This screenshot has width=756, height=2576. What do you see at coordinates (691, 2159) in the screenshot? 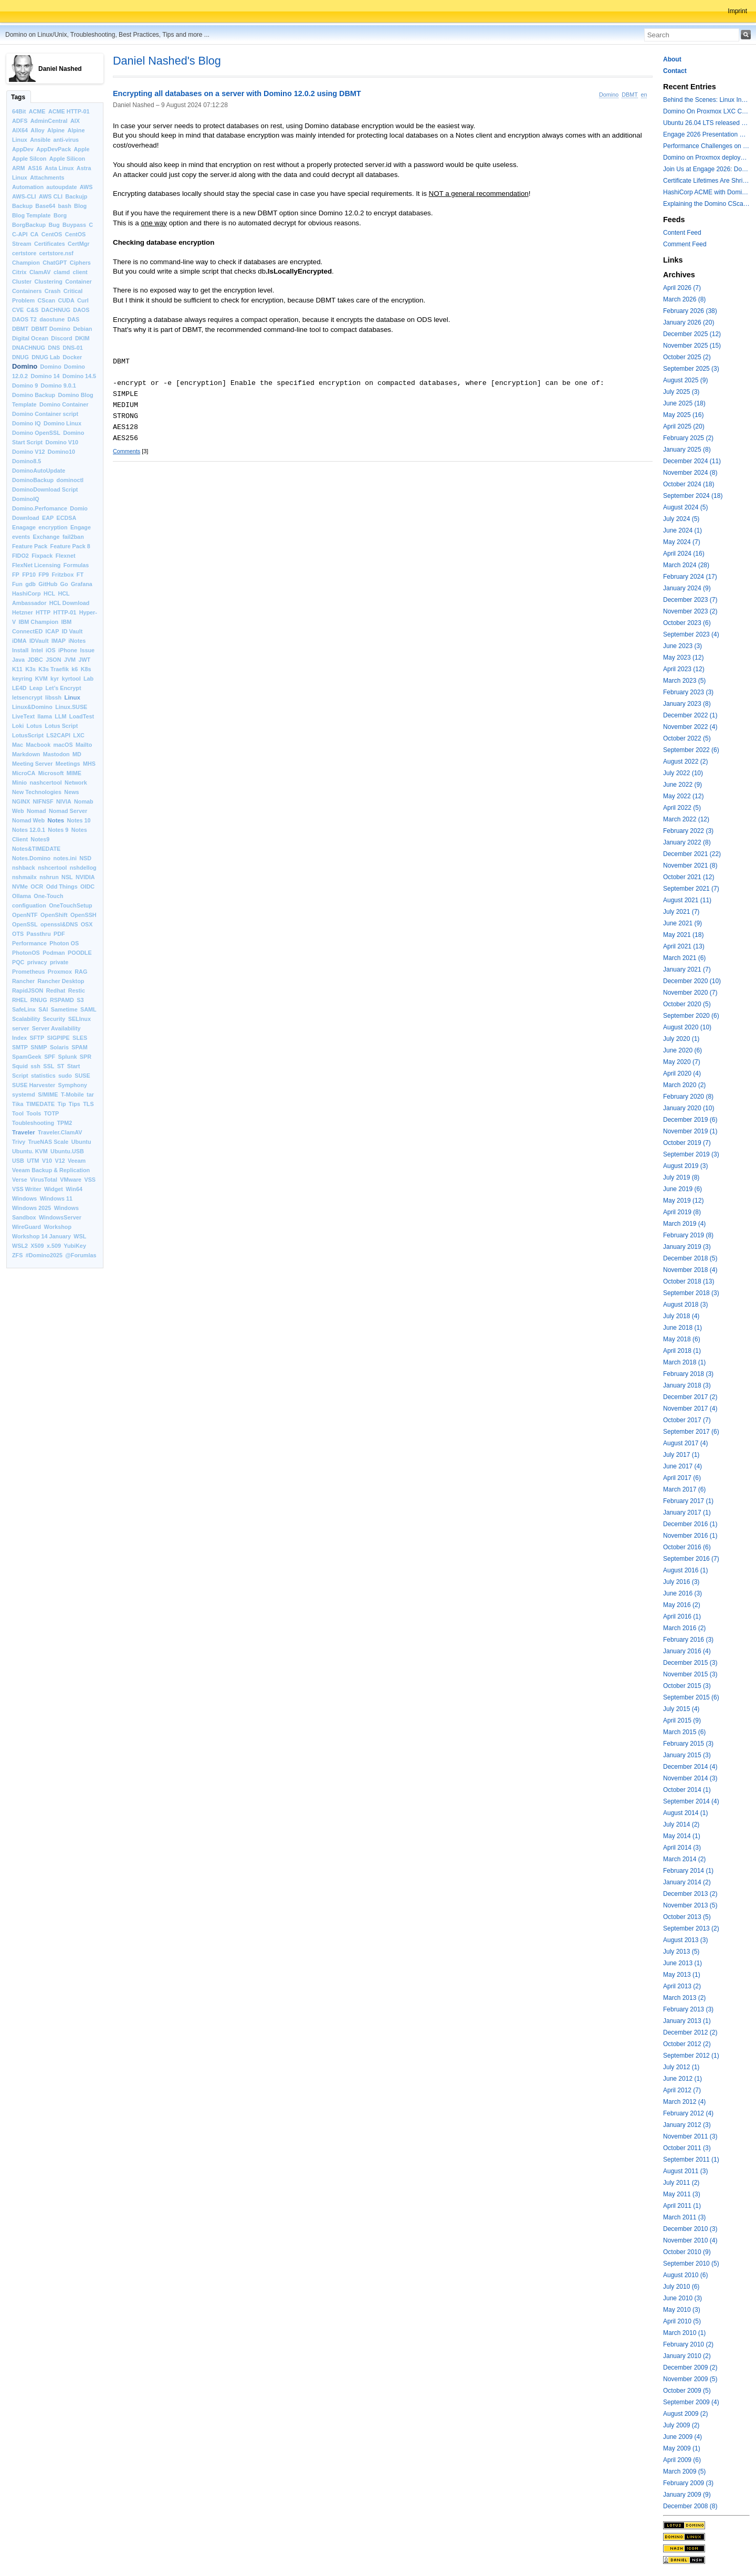
I see `September 2011 (1)` at bounding box center [691, 2159].